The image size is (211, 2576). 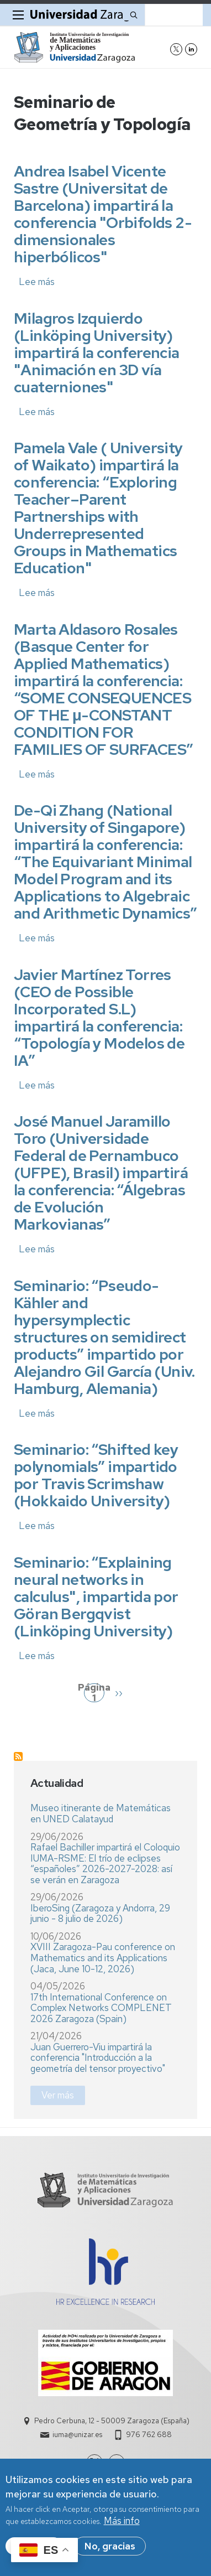 I want to click on Juan Guerrero-Viu impartirá la conferencia "Introducción a la geometría del tensor proyectivo", so click(x=97, y=2058).